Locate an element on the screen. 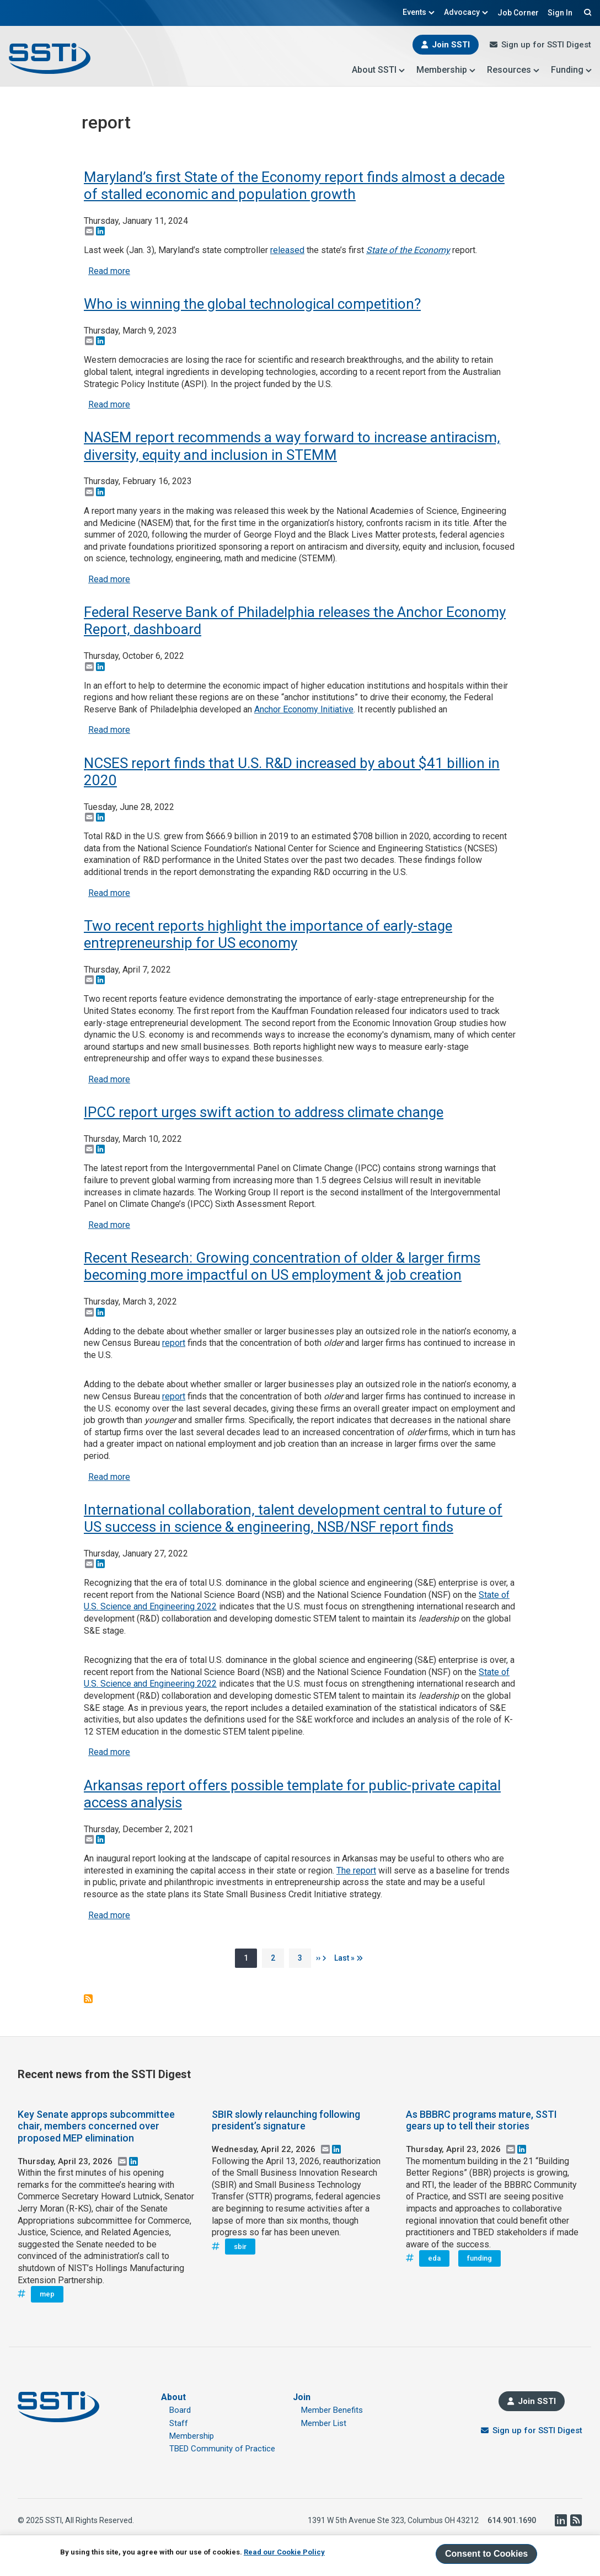  Read more is located at coordinates (109, 271).